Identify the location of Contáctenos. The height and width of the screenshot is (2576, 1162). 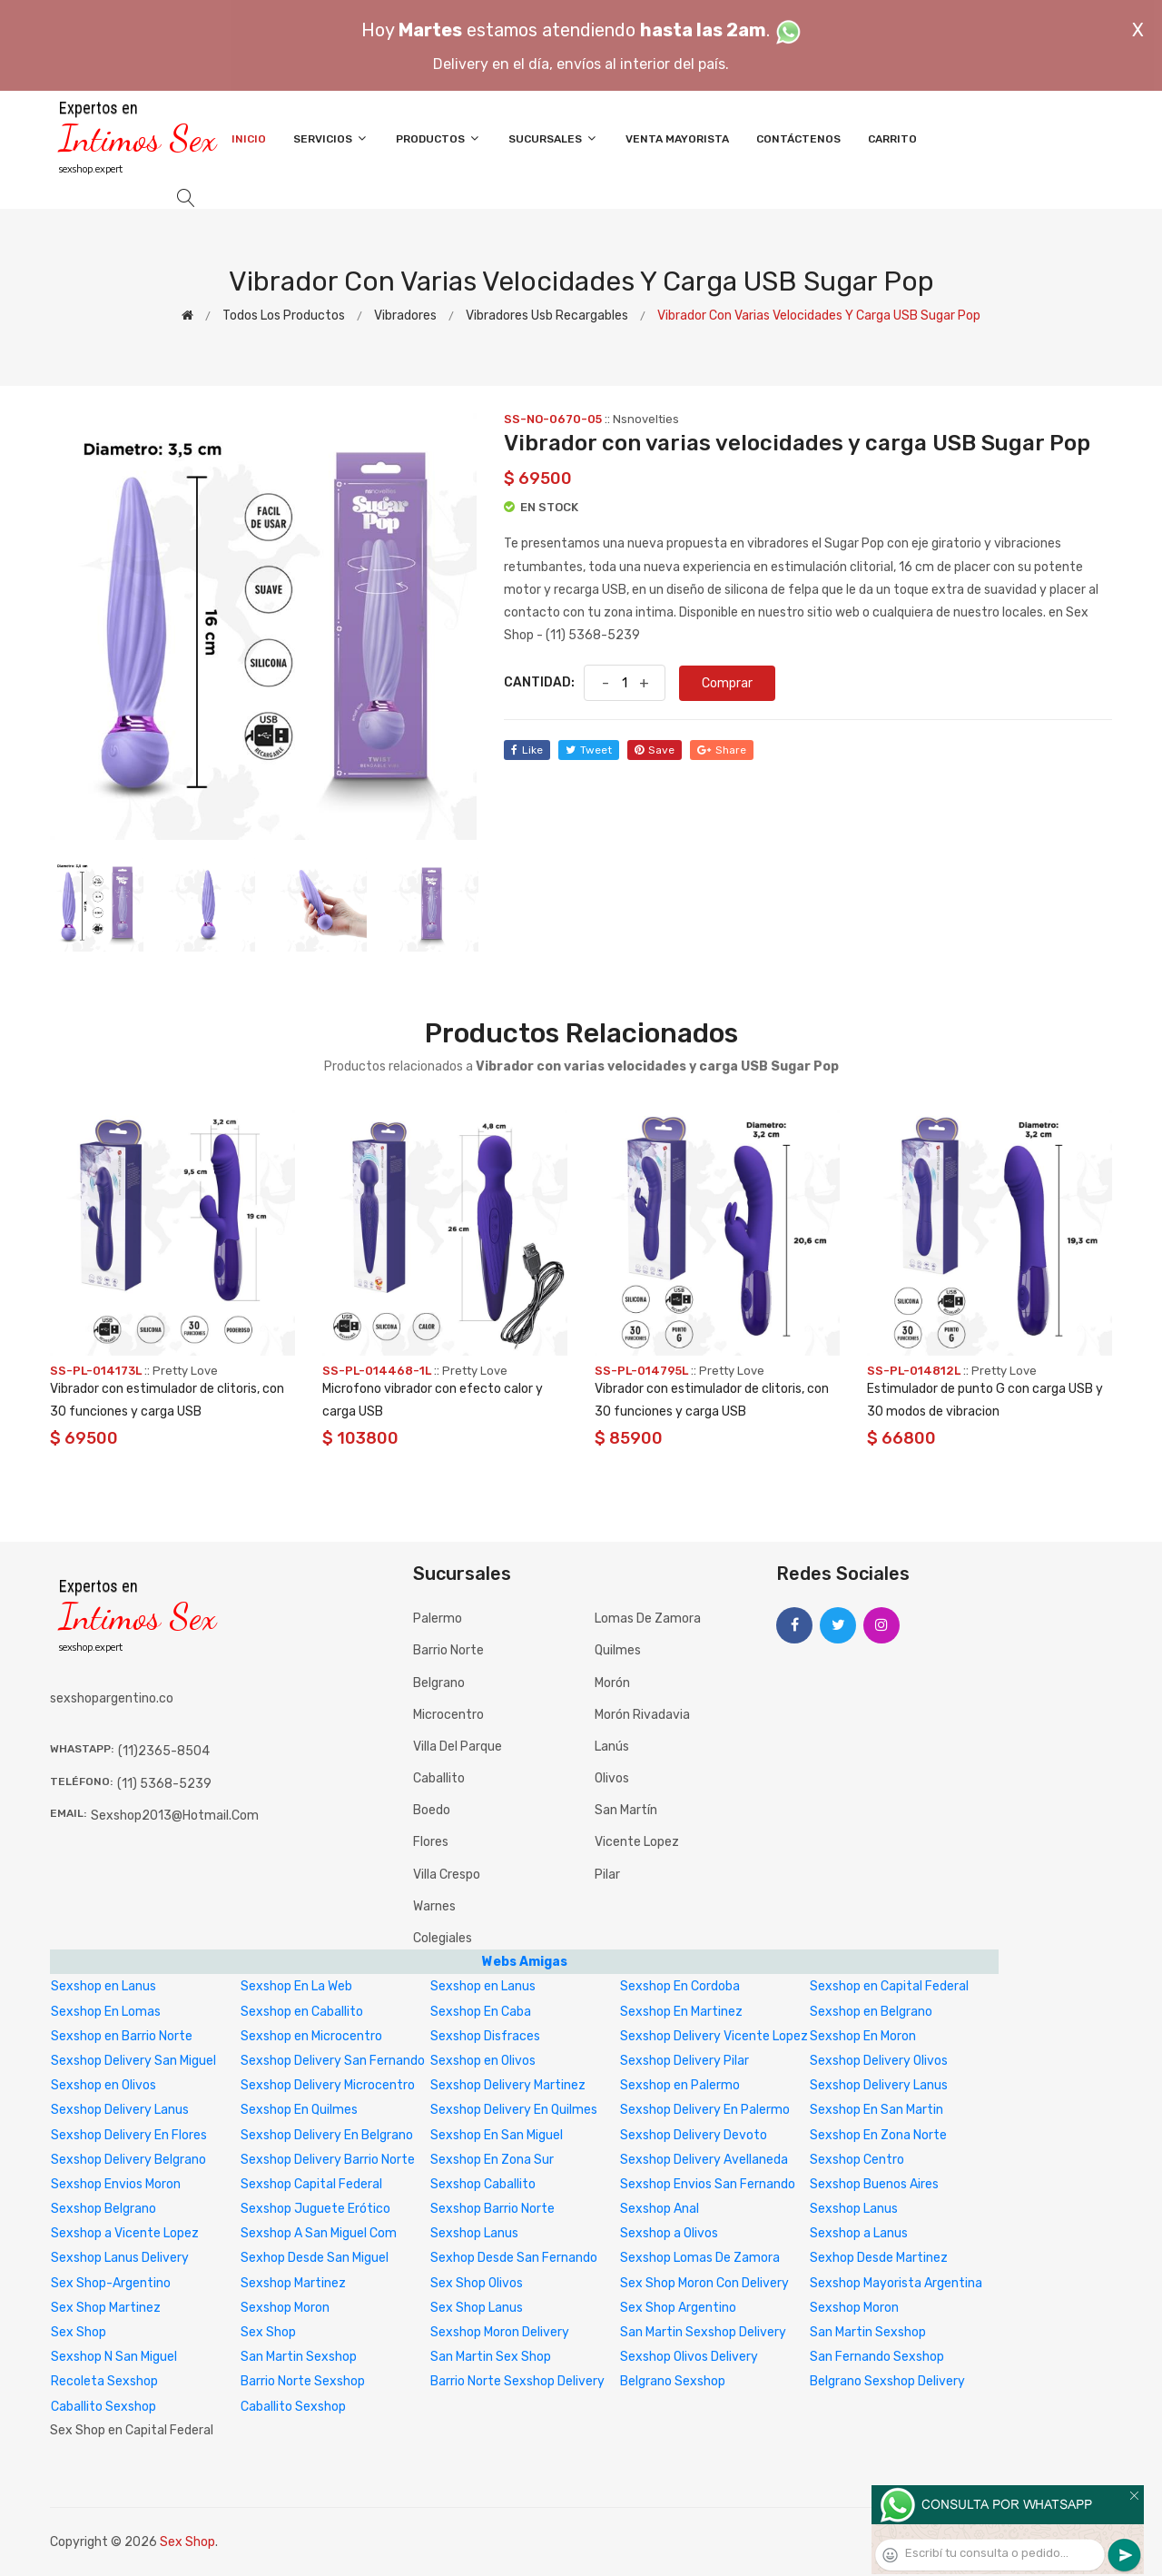
(798, 139).